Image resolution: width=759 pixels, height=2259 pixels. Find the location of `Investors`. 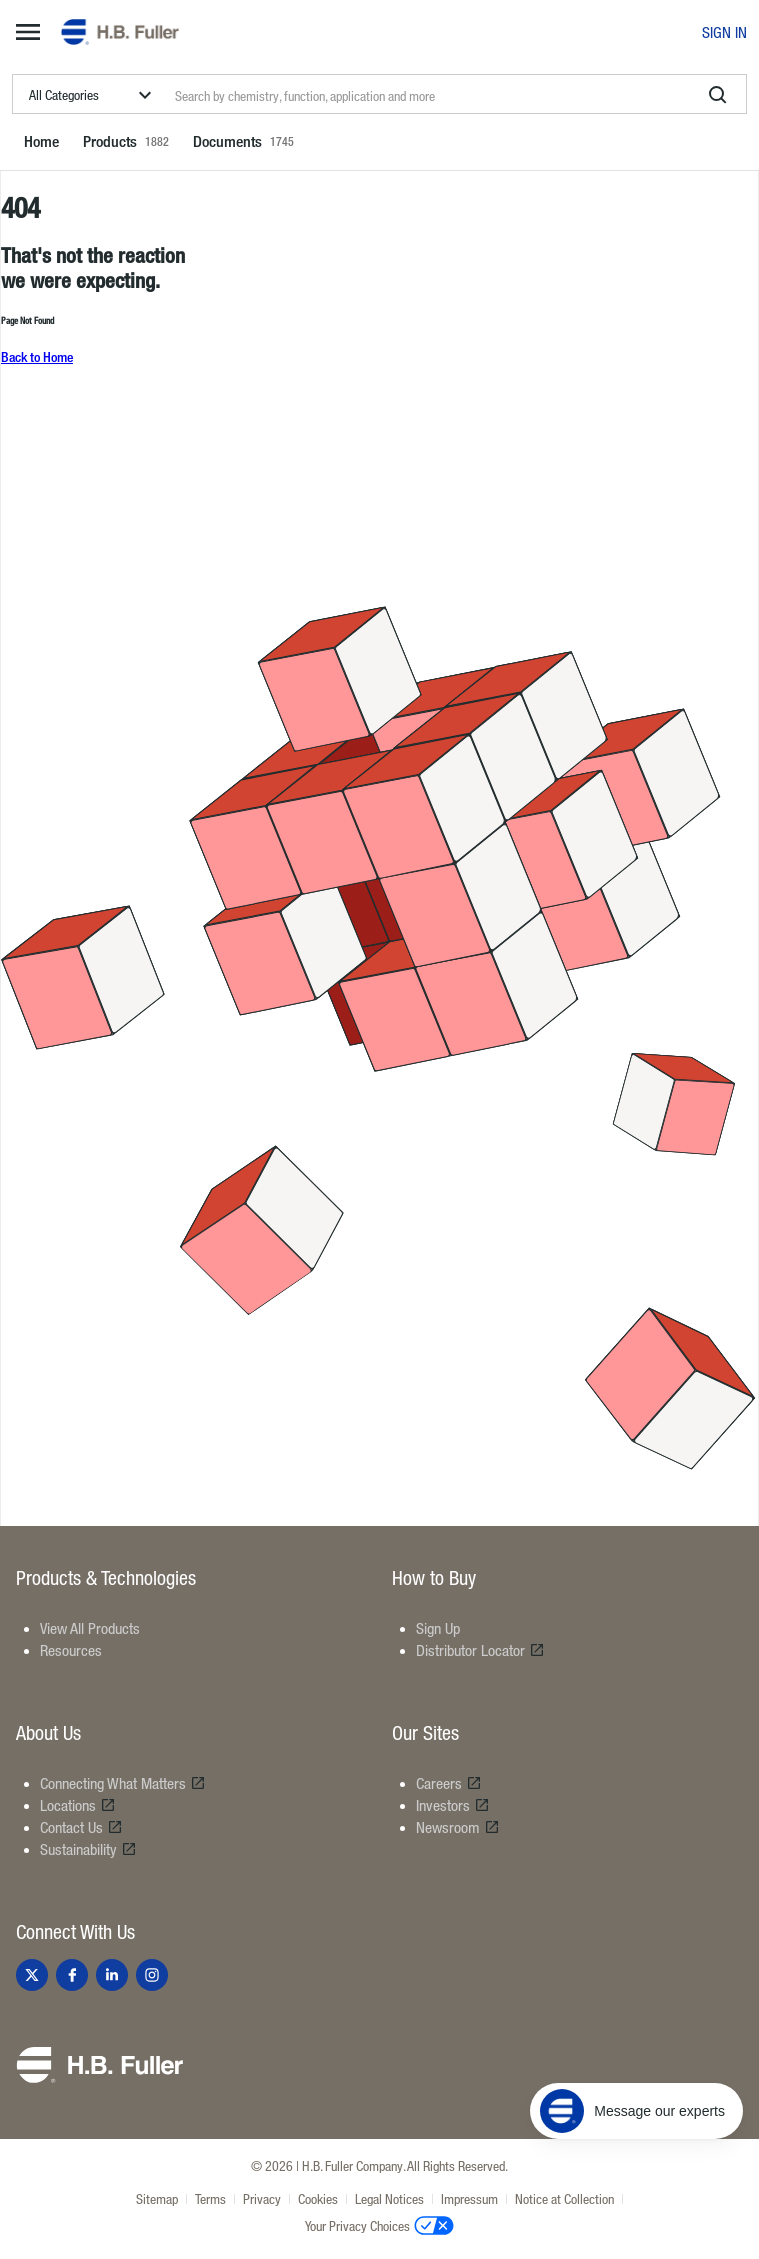

Investors is located at coordinates (453, 1805).